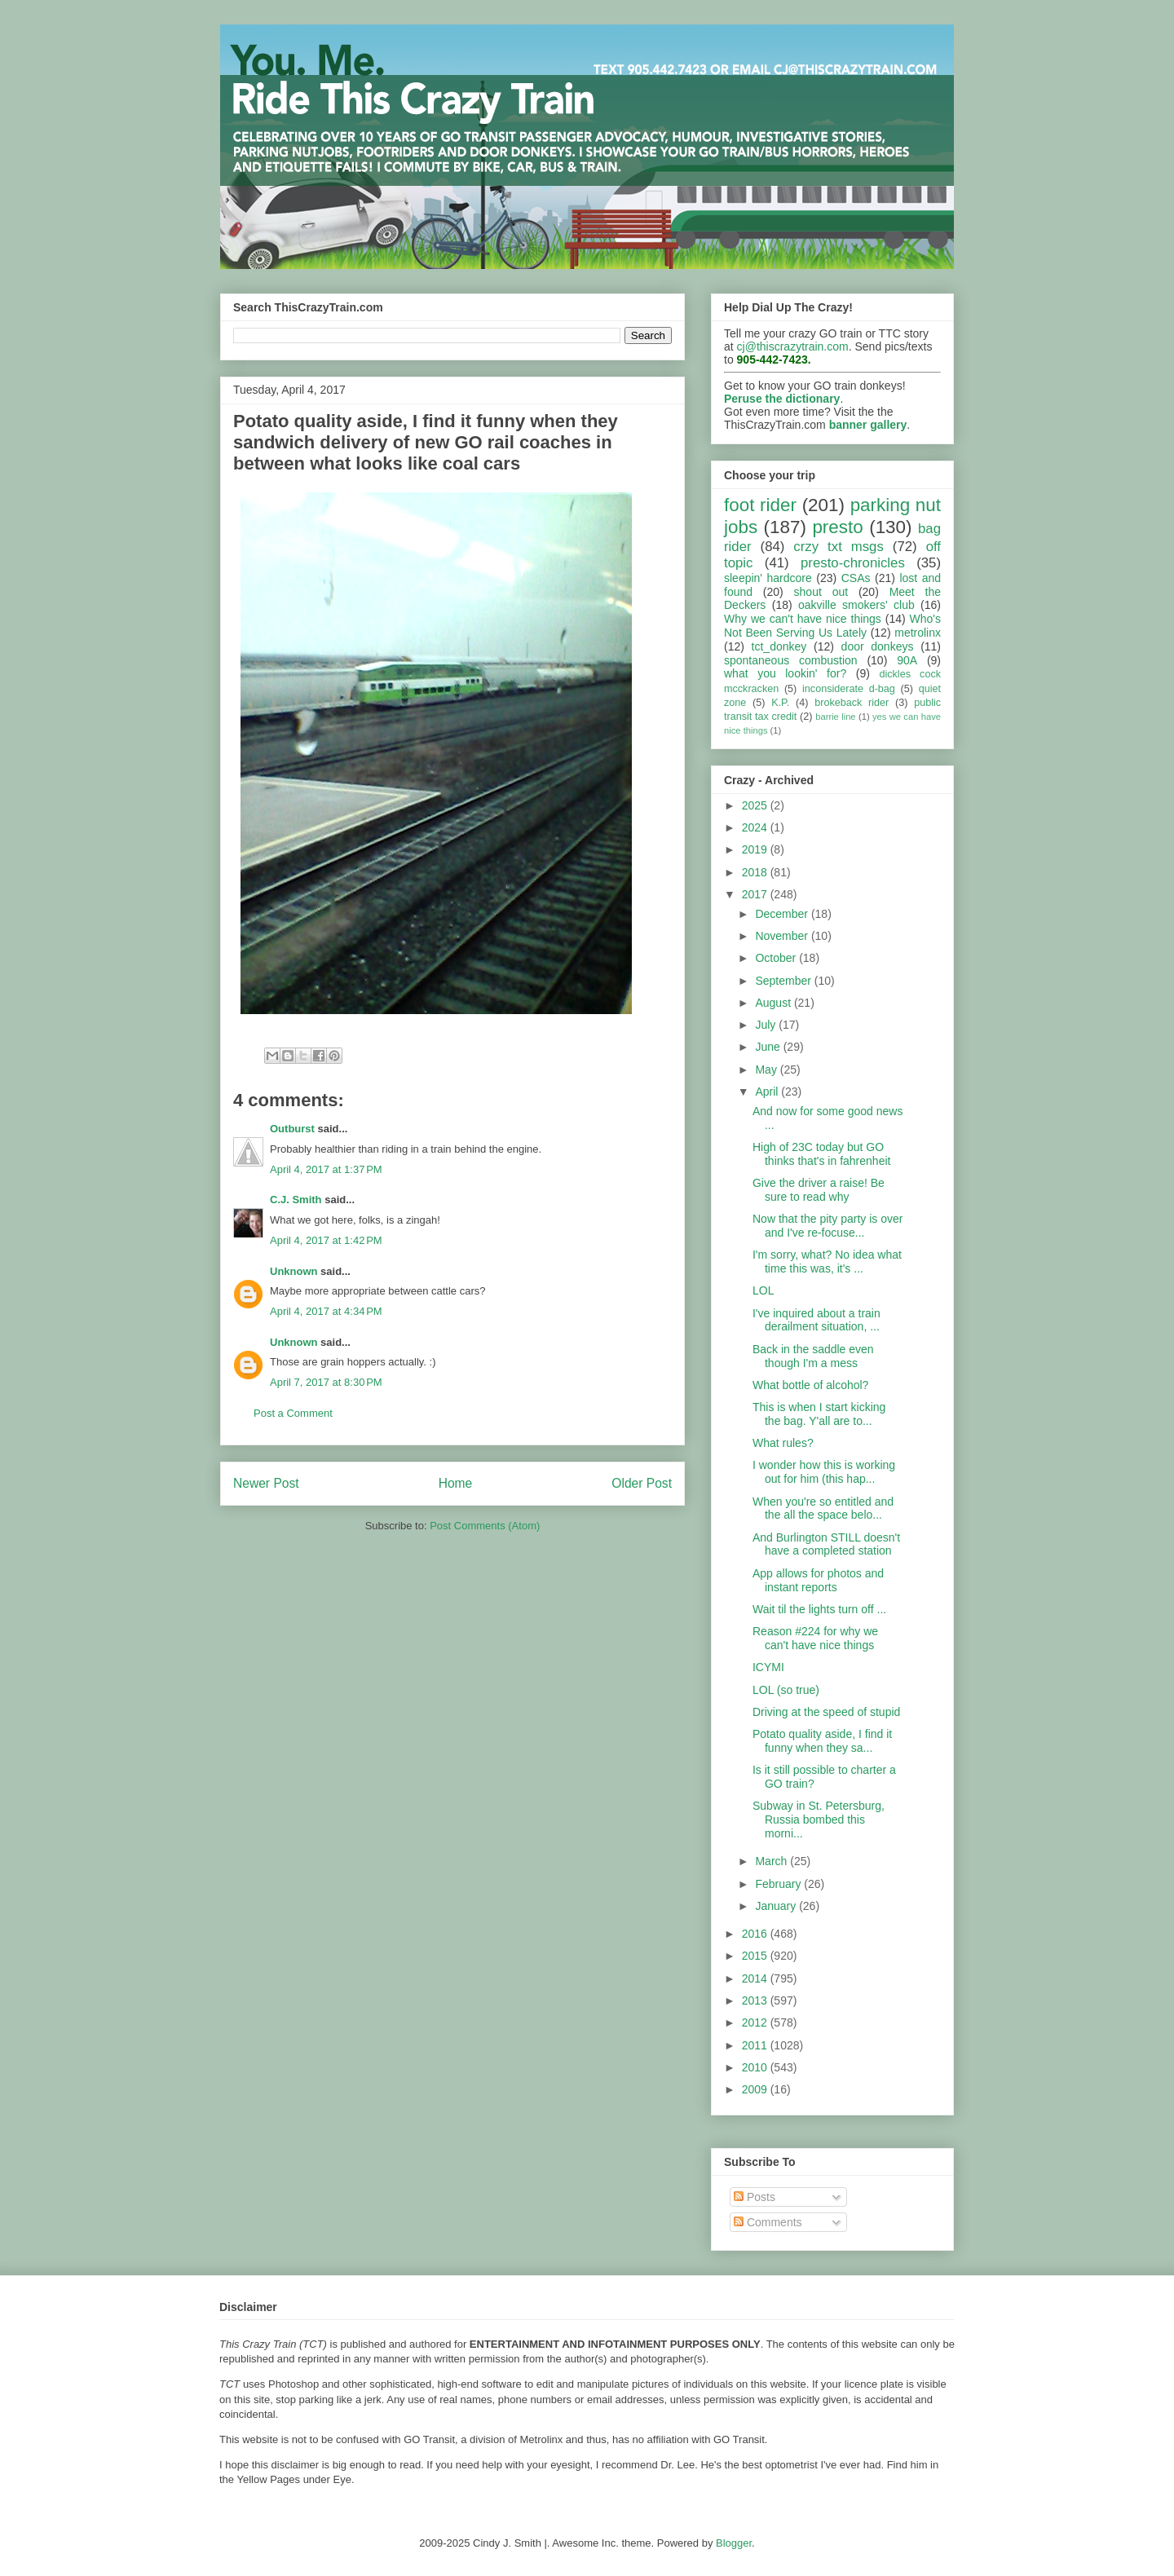 The height and width of the screenshot is (2576, 1174). Describe the element at coordinates (756, 2022) in the screenshot. I see `2012` at that location.